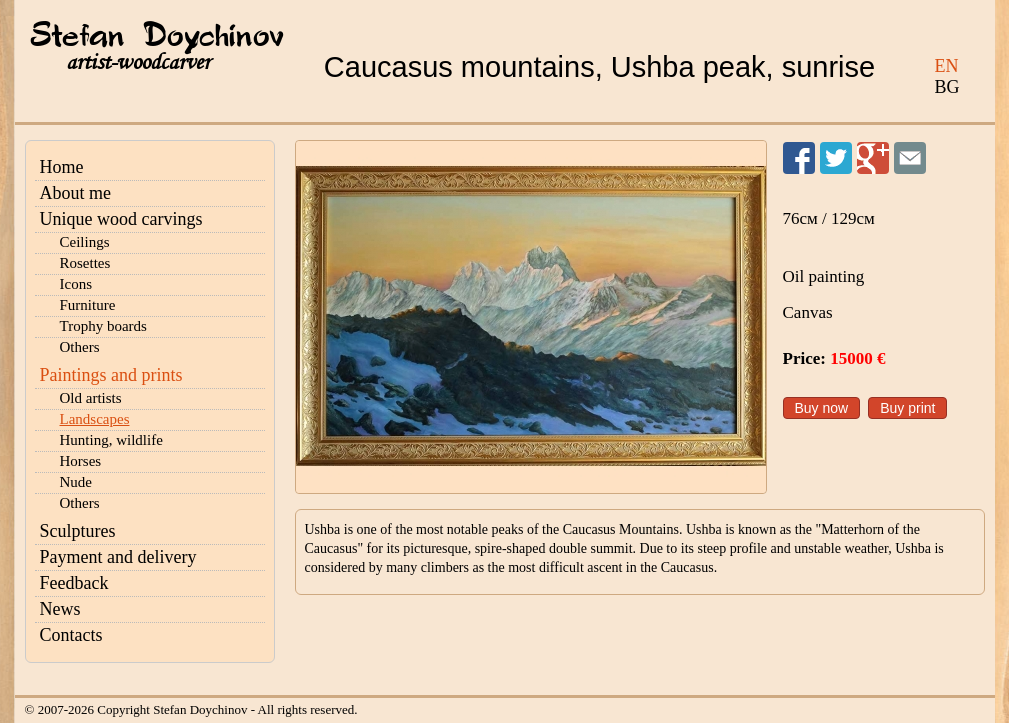 The width and height of the screenshot is (1009, 723). I want to click on Old artists, so click(91, 398).